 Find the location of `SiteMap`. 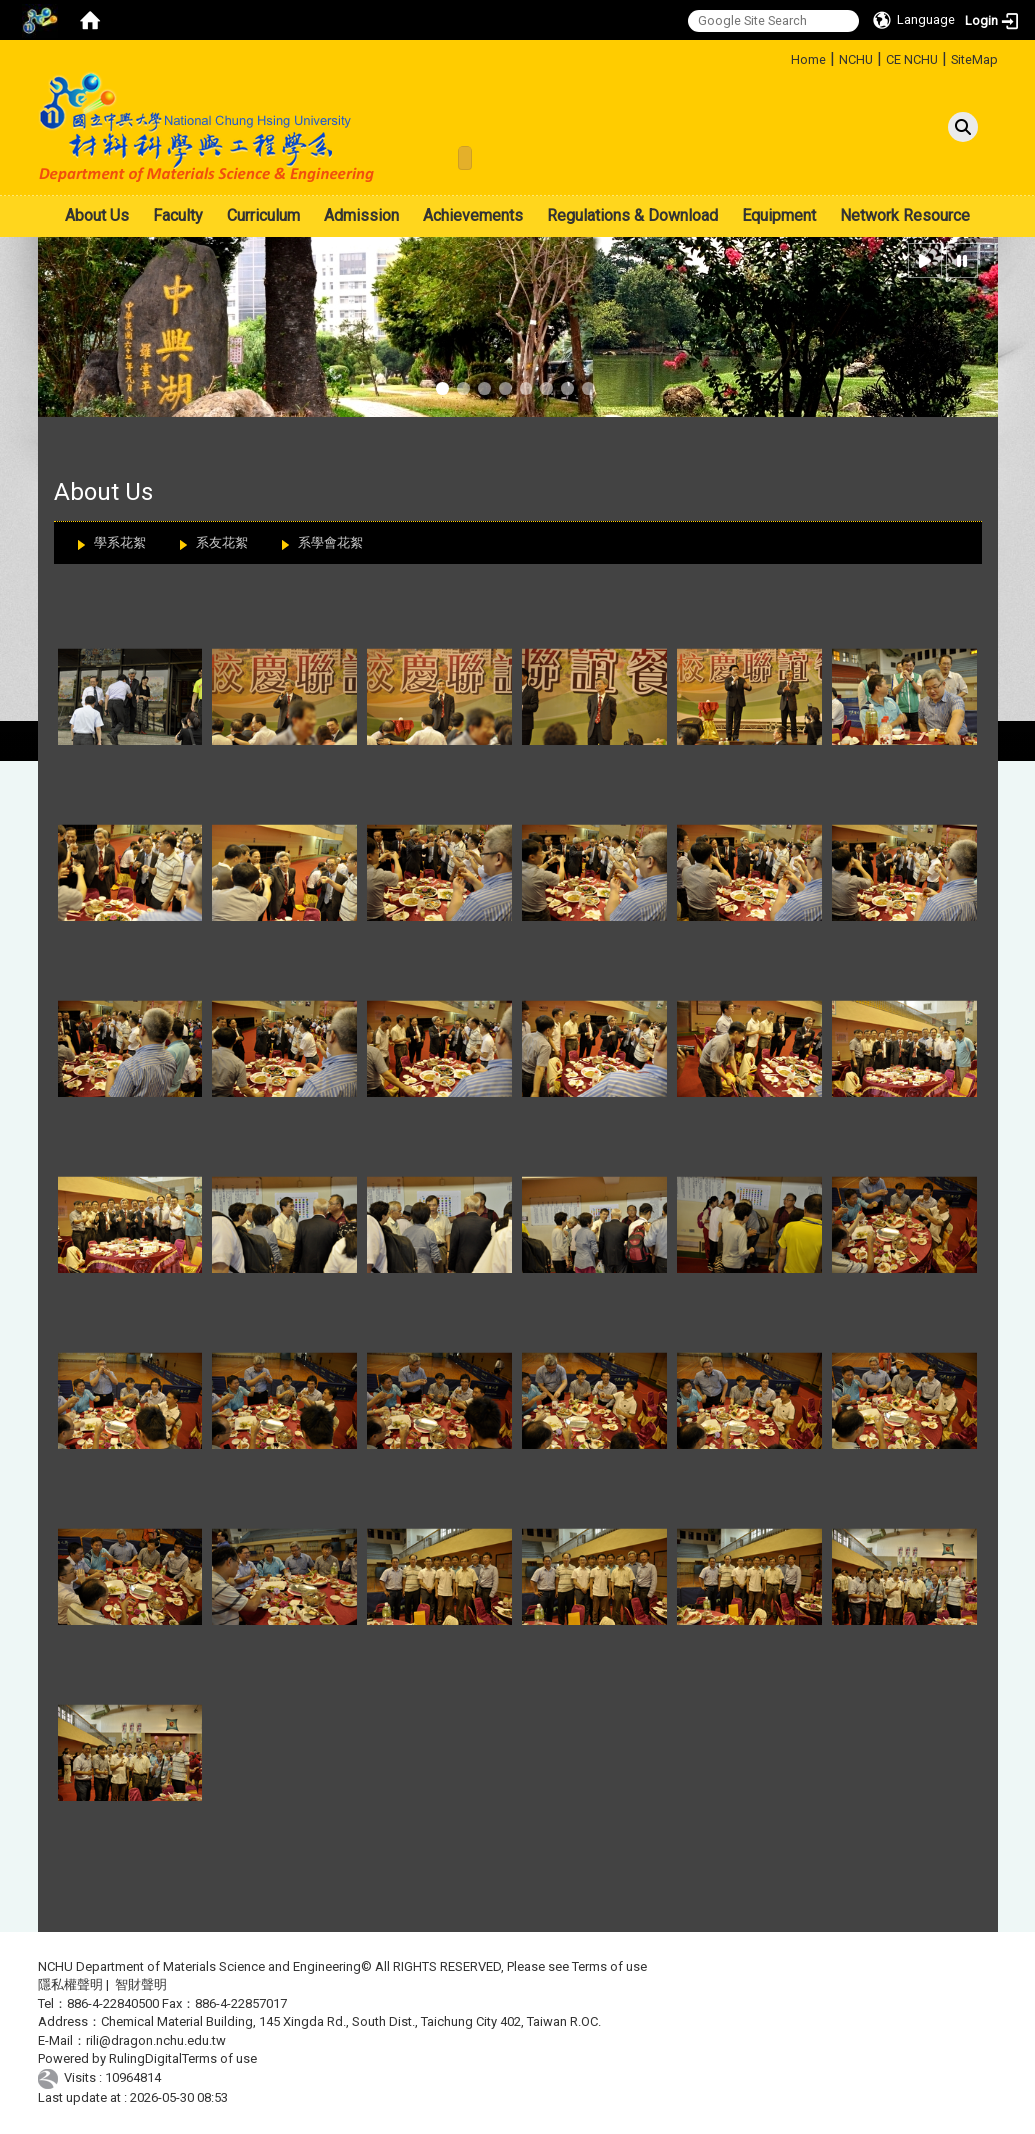

SiteMap is located at coordinates (974, 59).